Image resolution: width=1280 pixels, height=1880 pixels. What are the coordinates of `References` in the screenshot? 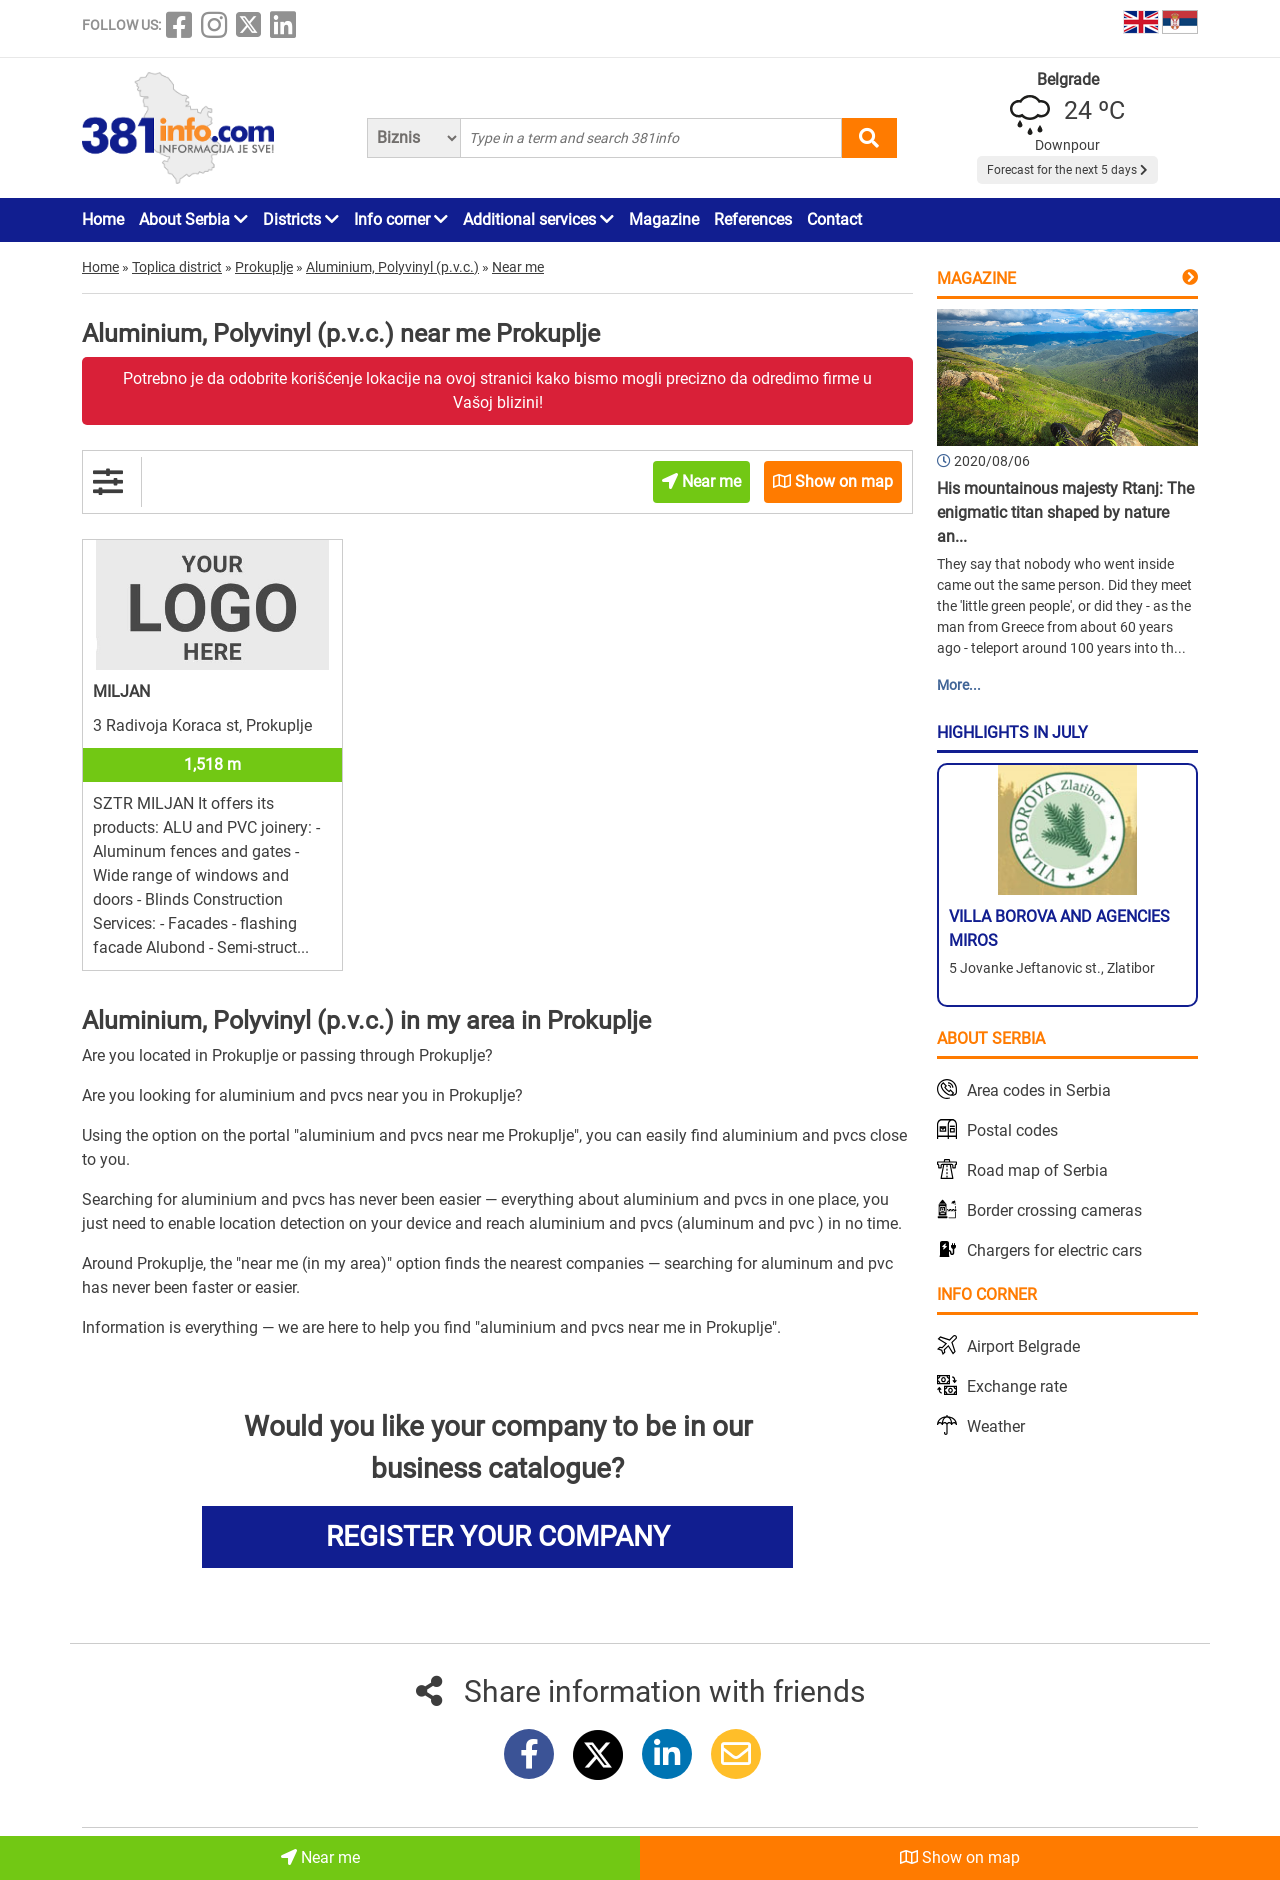 It's located at (753, 219).